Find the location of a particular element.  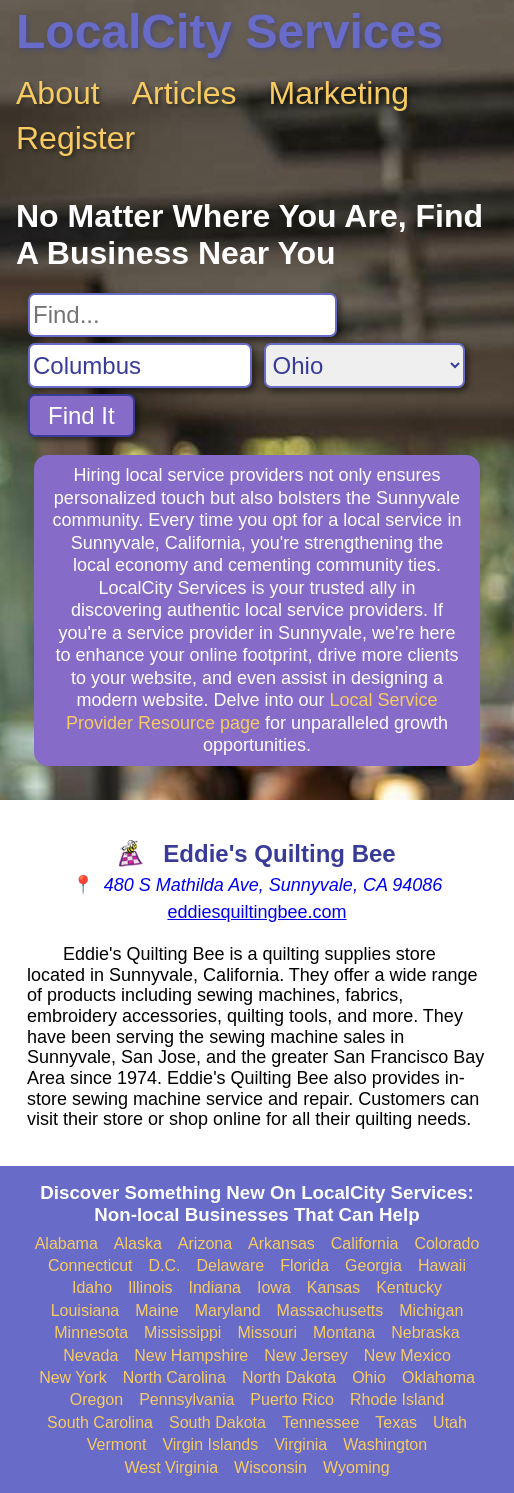

Alabama is located at coordinates (66, 1243).